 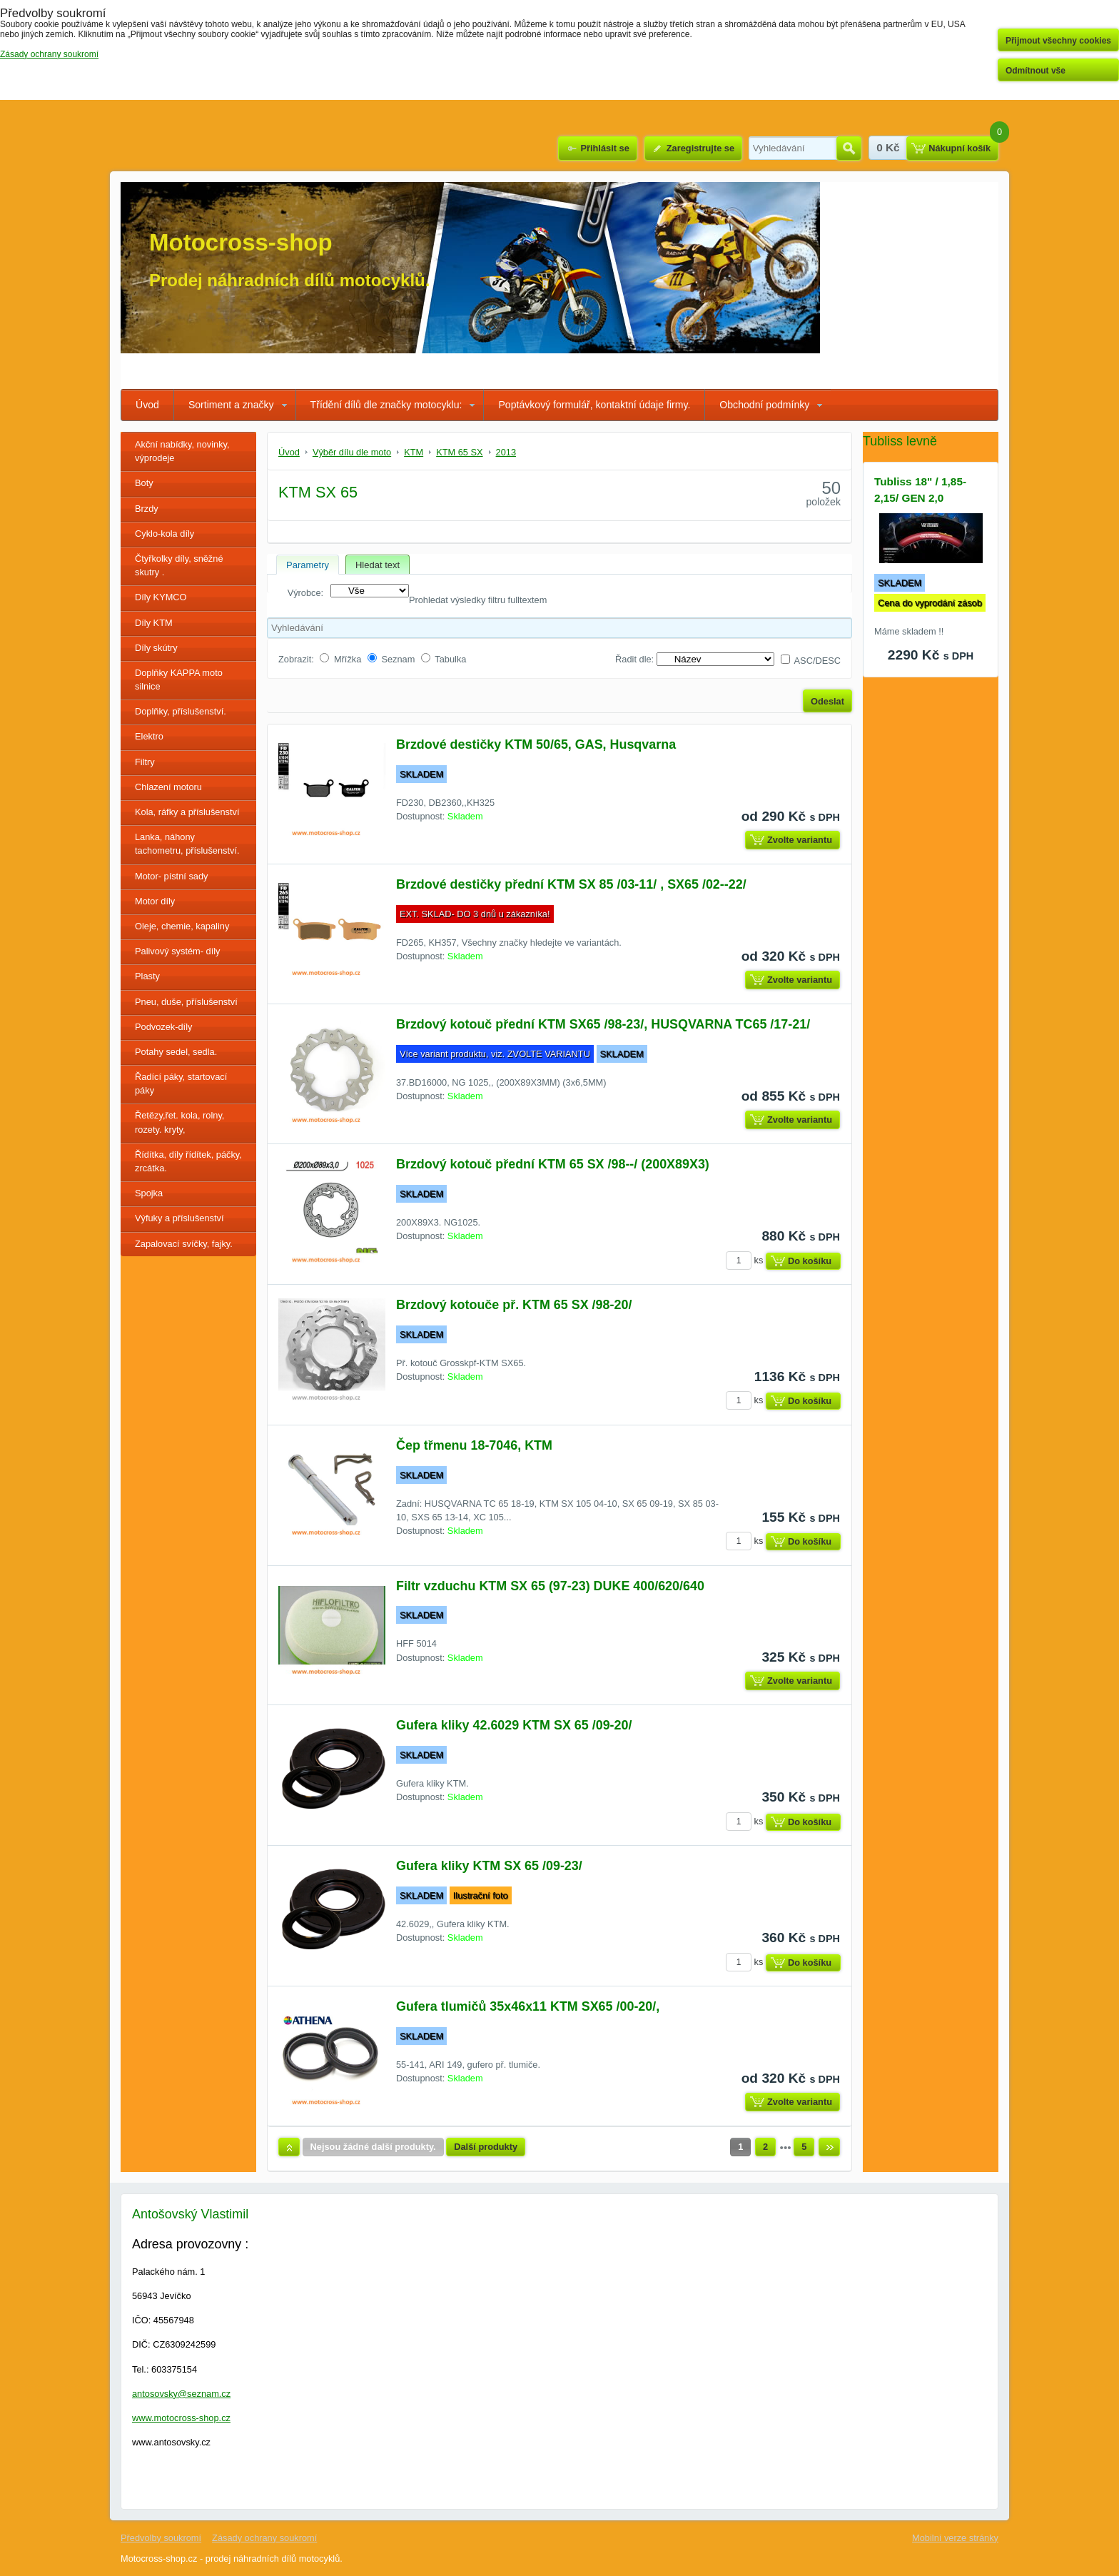 I want to click on Plasty, so click(x=147, y=976).